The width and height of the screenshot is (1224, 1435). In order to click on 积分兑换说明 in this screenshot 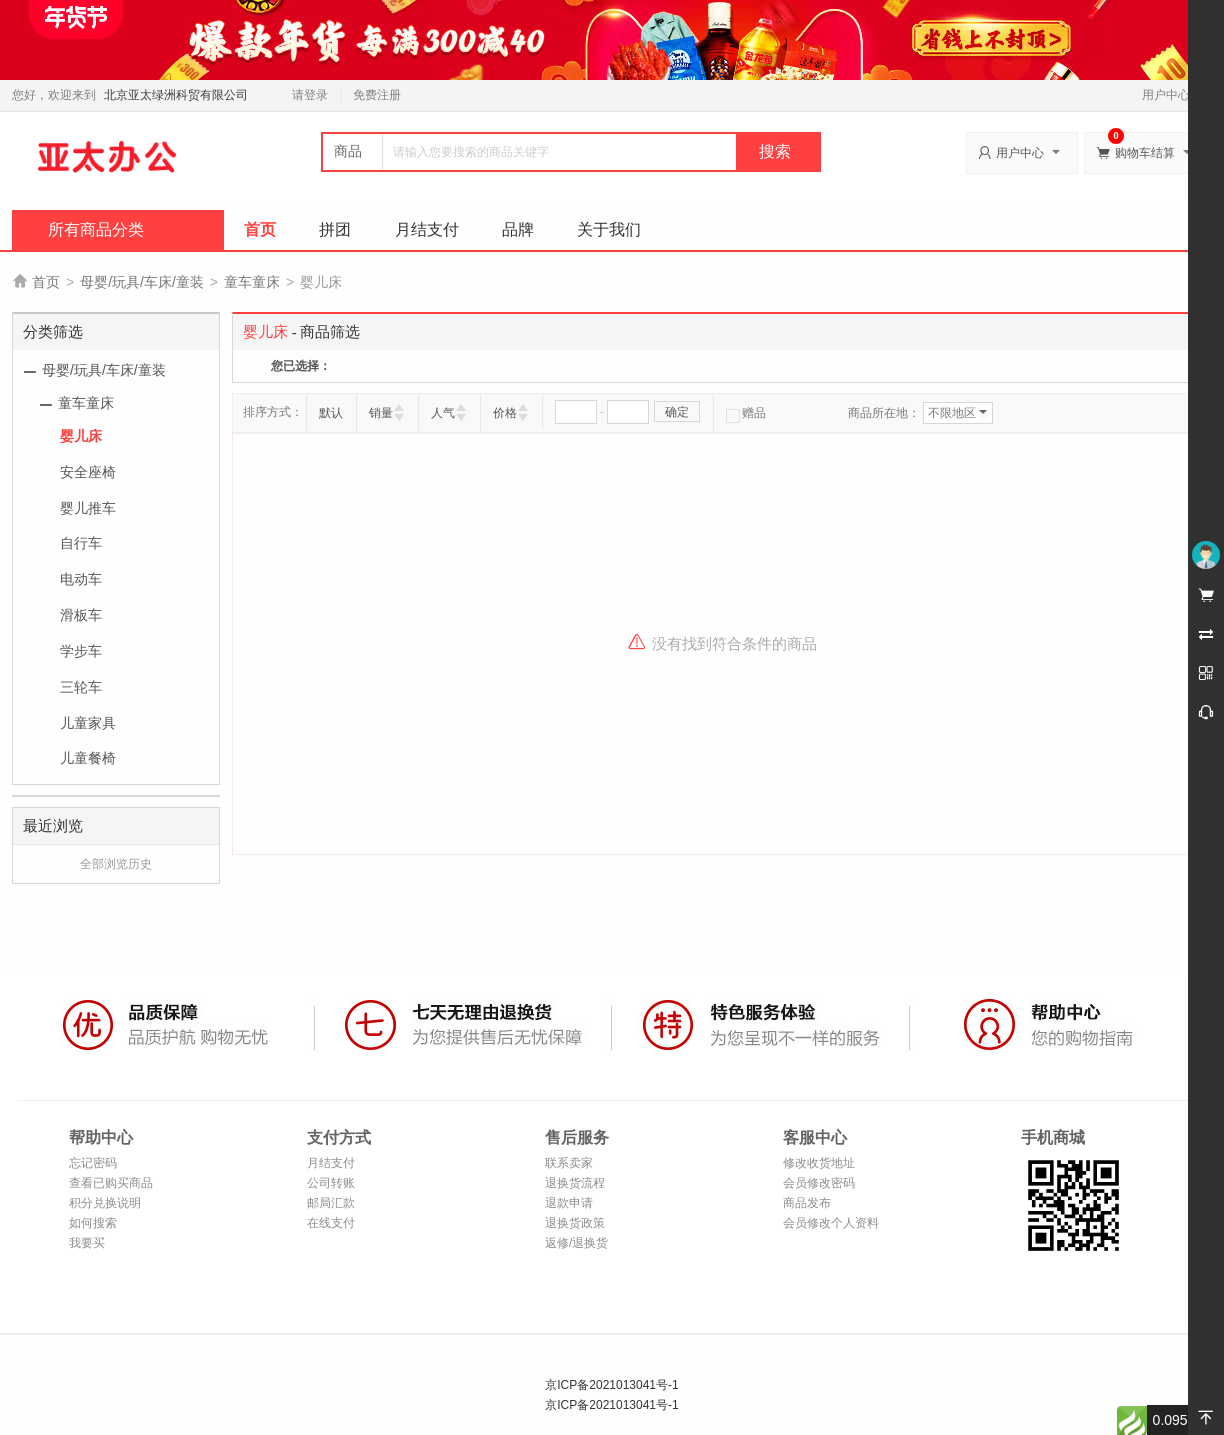, I will do `click(105, 1203)`.